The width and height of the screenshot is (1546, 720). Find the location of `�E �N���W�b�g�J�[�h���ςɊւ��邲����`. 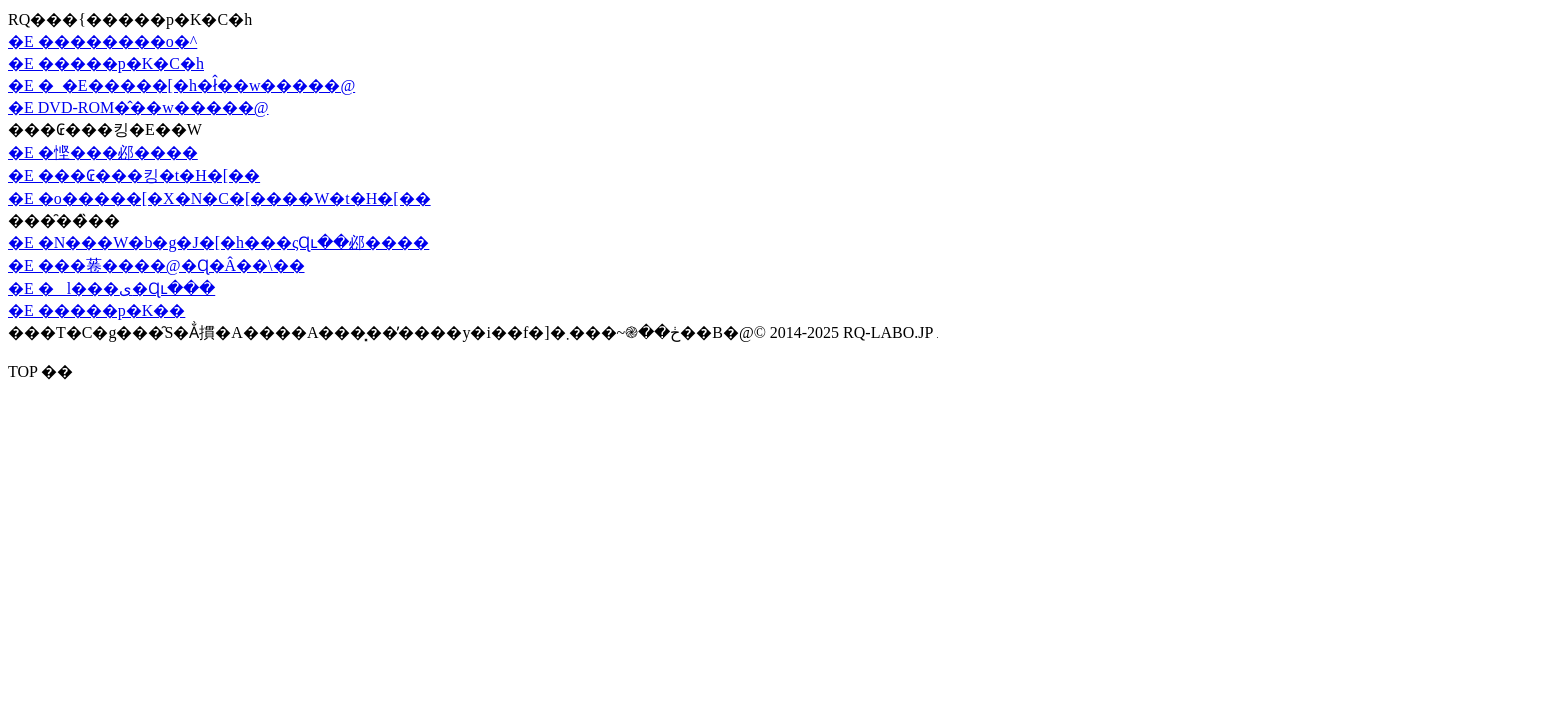

�E �N���W�b�g�J�[�h���ςɊւ��邲���� is located at coordinates (218, 242).